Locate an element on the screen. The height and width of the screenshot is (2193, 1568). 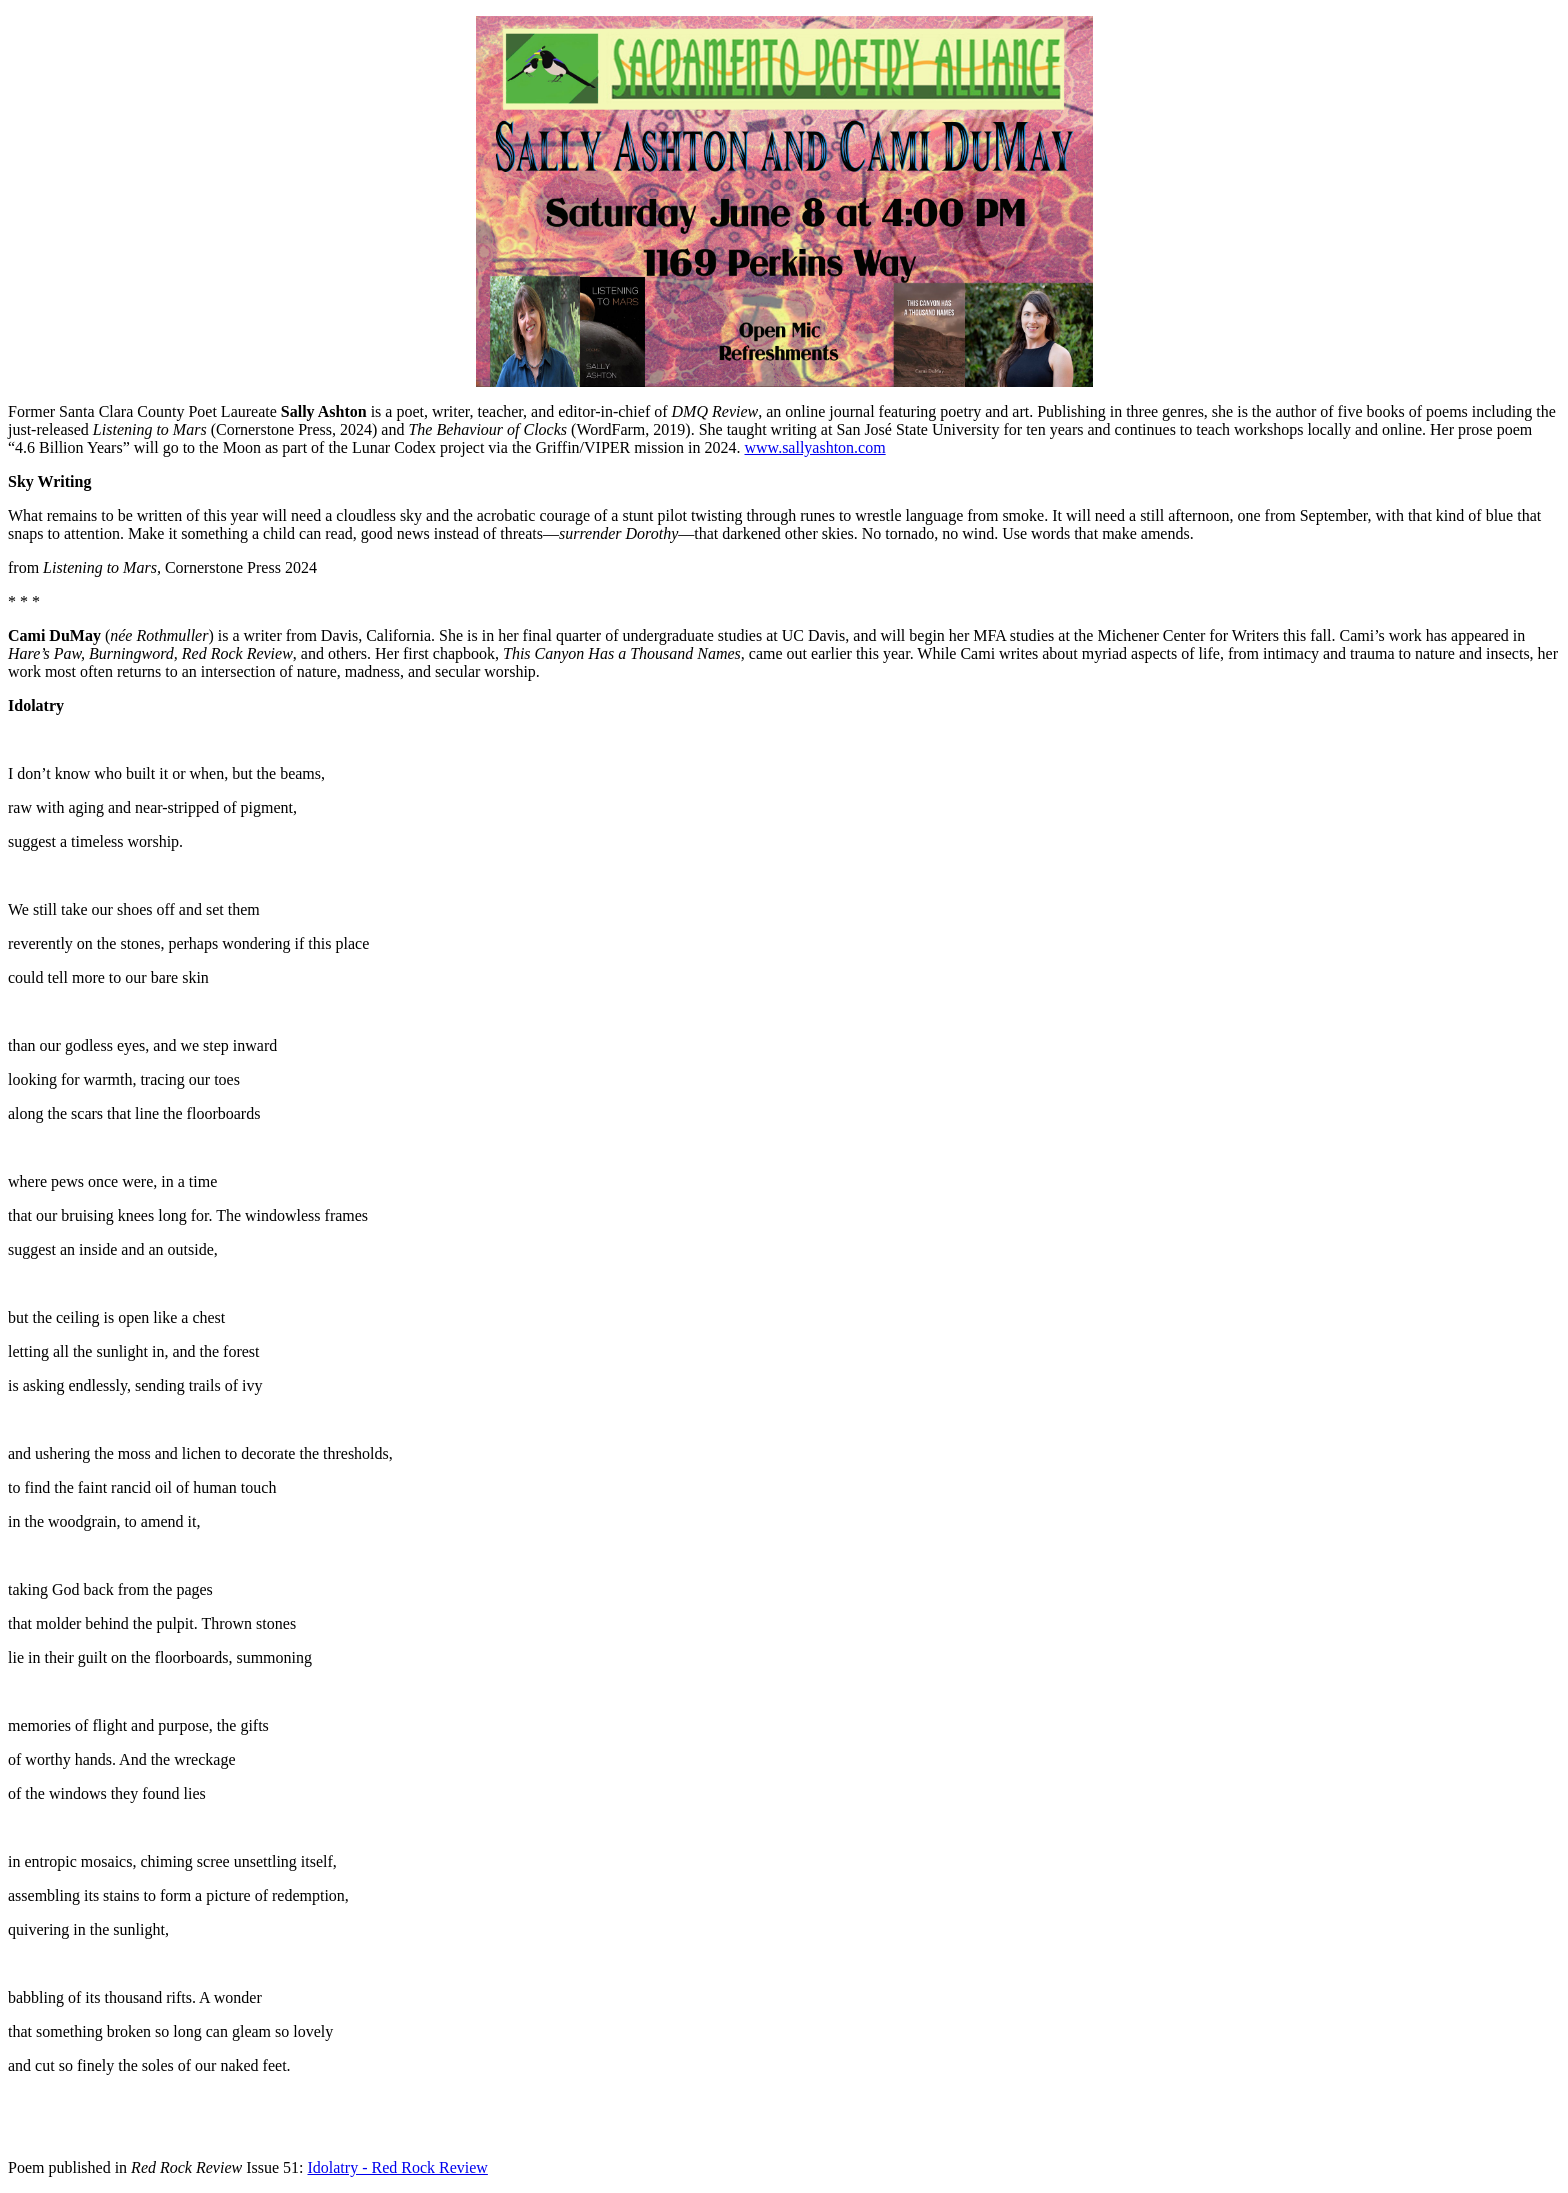
www.sallyashton.com is located at coordinates (815, 447).